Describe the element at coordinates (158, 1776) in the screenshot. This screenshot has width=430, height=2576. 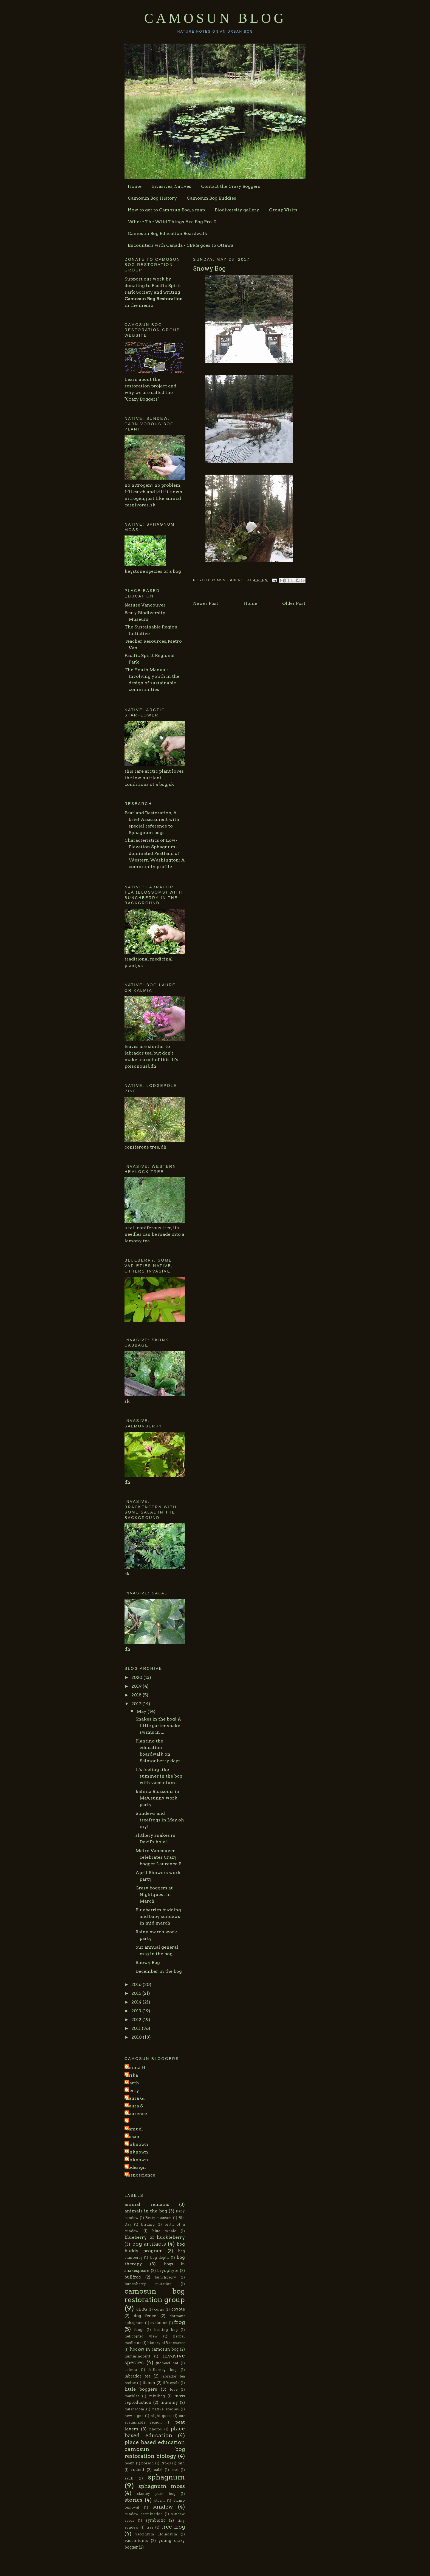
I see `It's feeling like summer in the bog with vaccinium...` at that location.